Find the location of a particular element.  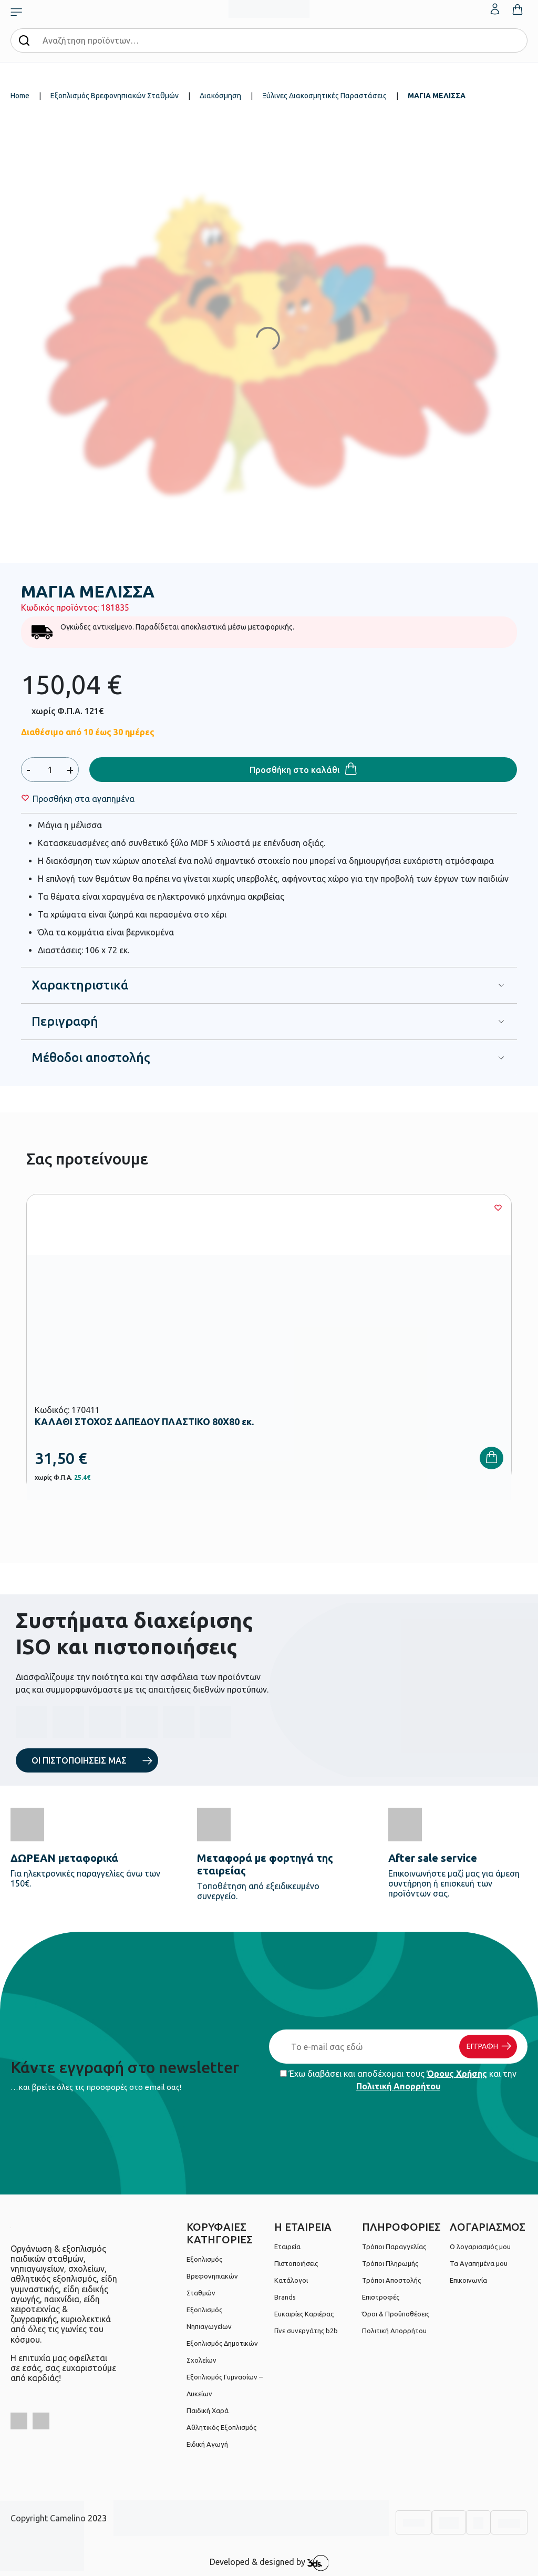

Developed & designed by is located at coordinates (269, 2563).